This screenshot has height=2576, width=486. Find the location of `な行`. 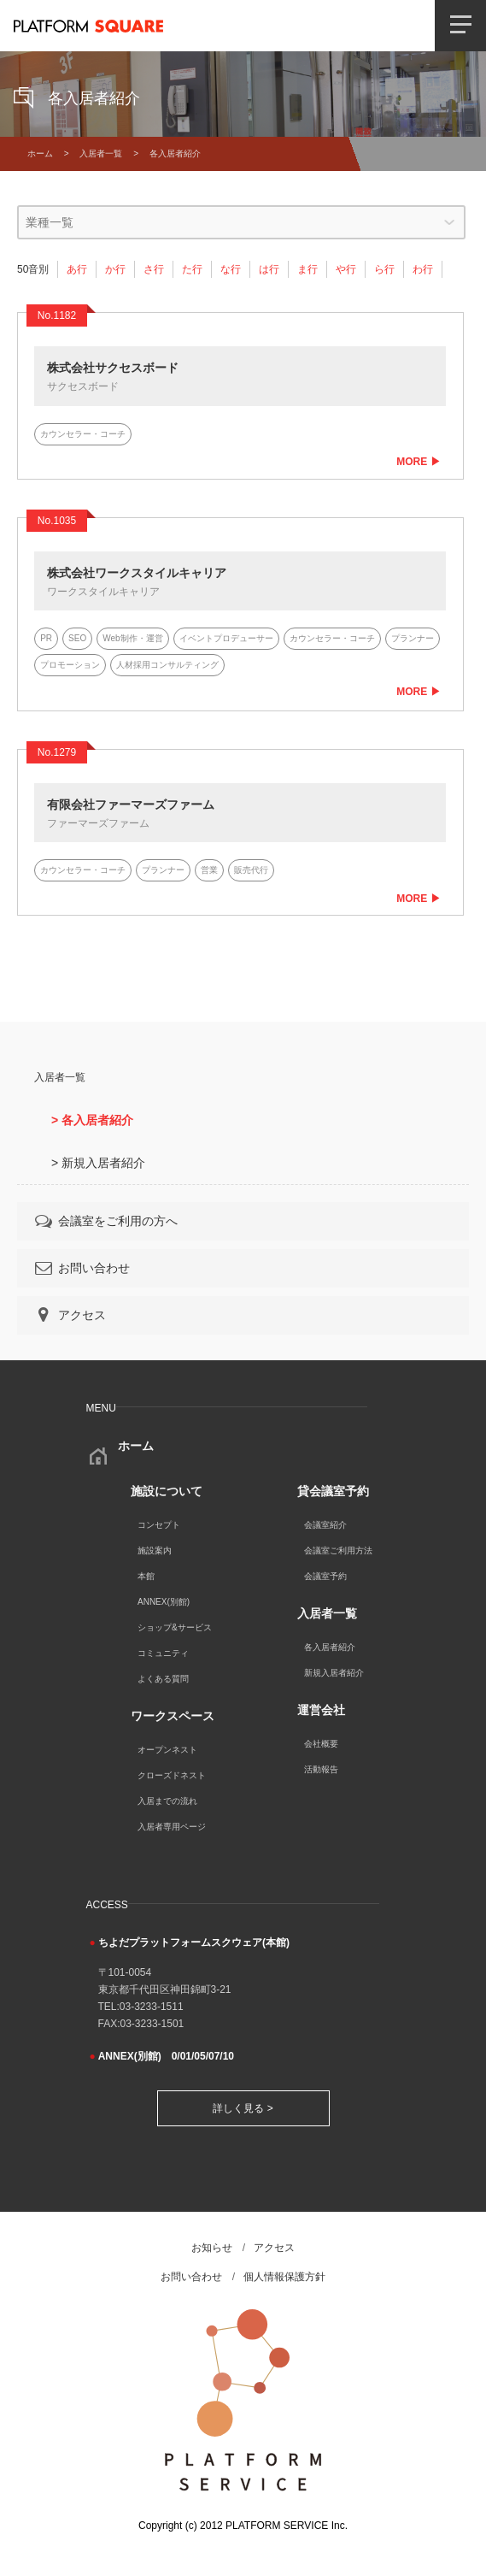

な行 is located at coordinates (230, 269).